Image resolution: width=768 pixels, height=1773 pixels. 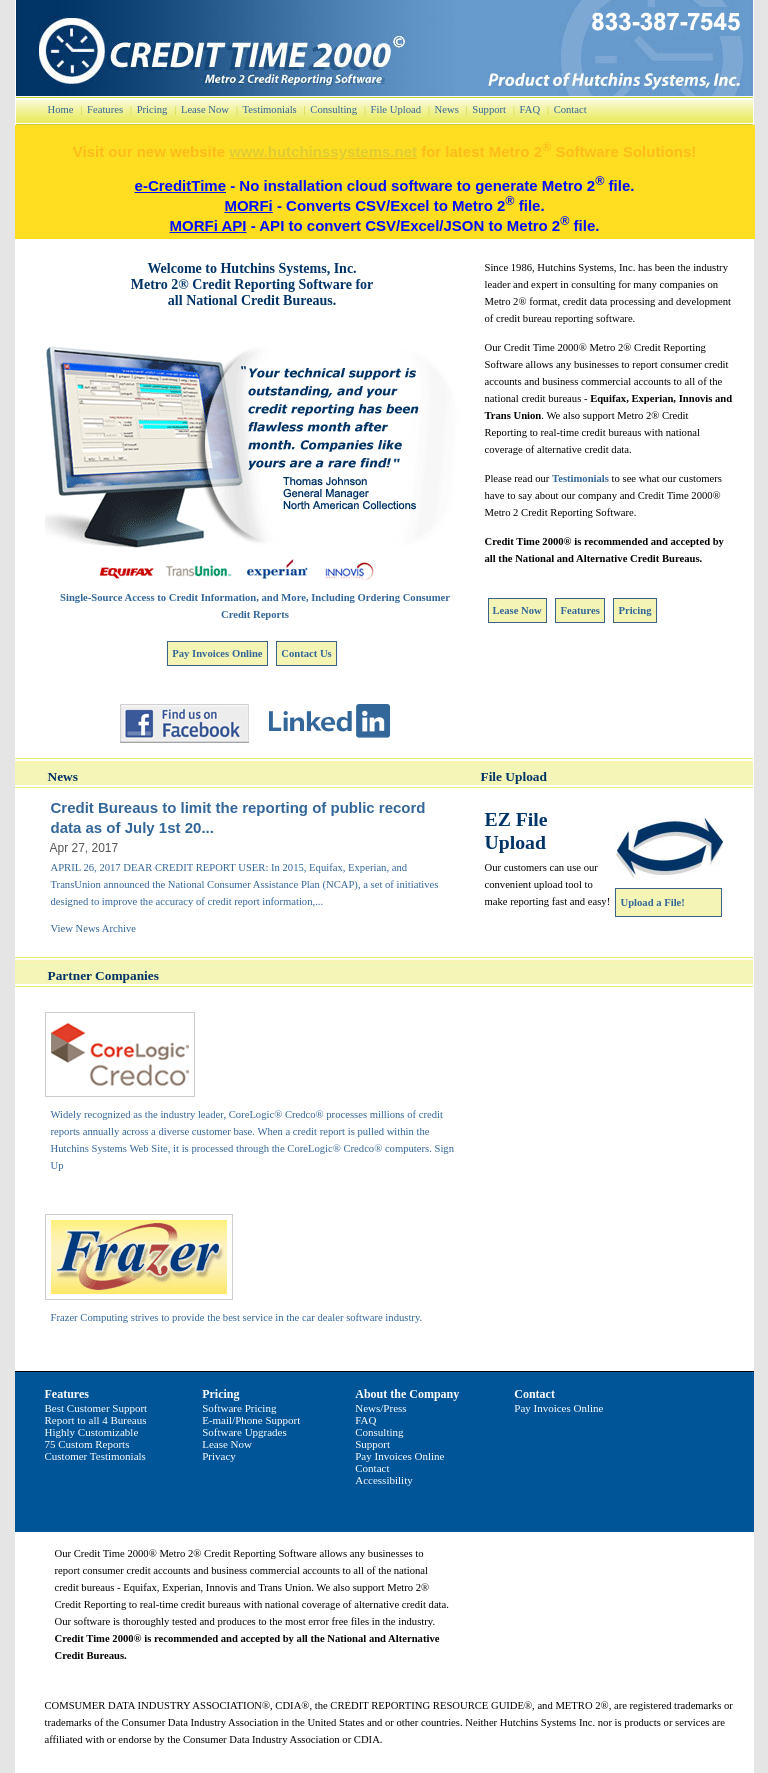 What do you see at coordinates (94, 928) in the screenshot?
I see `View News Archive` at bounding box center [94, 928].